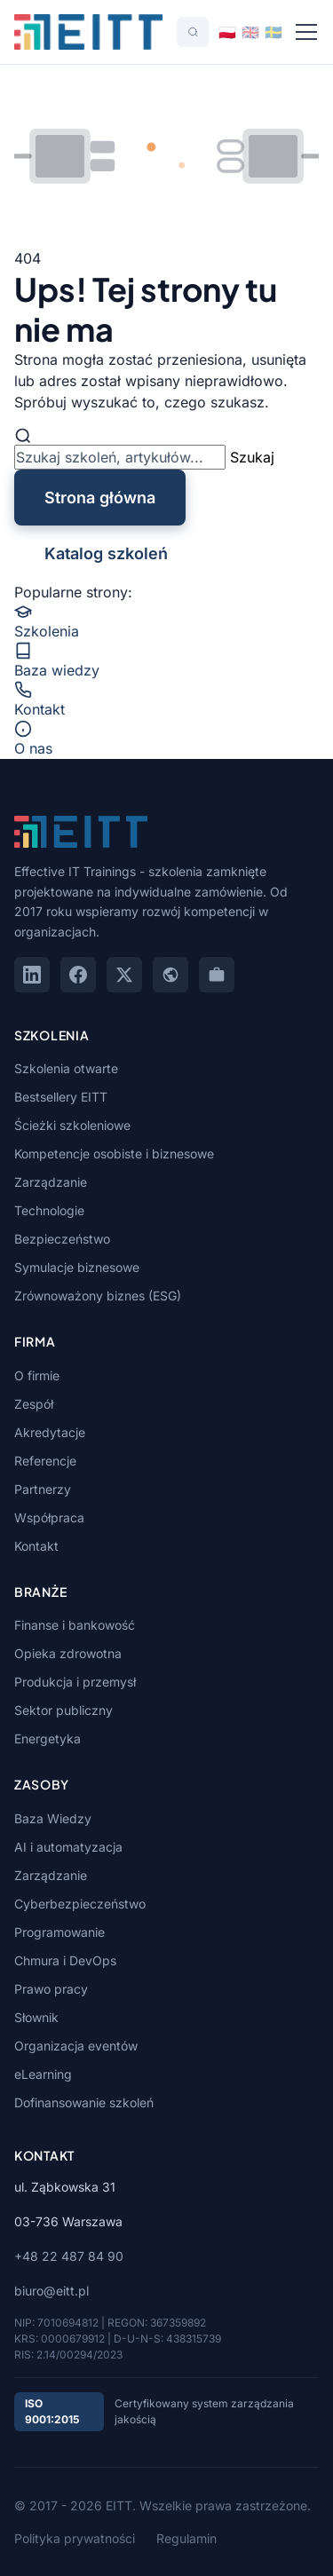 This screenshot has height=2576, width=333. Describe the element at coordinates (62, 1238) in the screenshot. I see `Bezpieczeństwo` at that location.